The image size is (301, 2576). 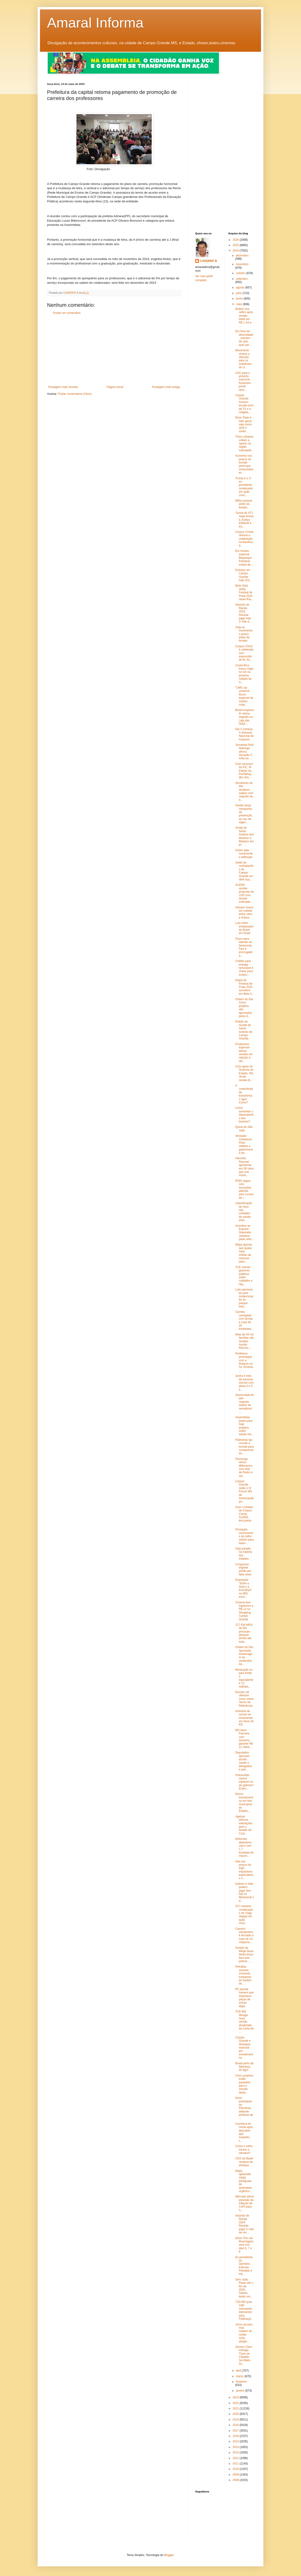 I want to click on 2021, so click(x=236, y=2408).